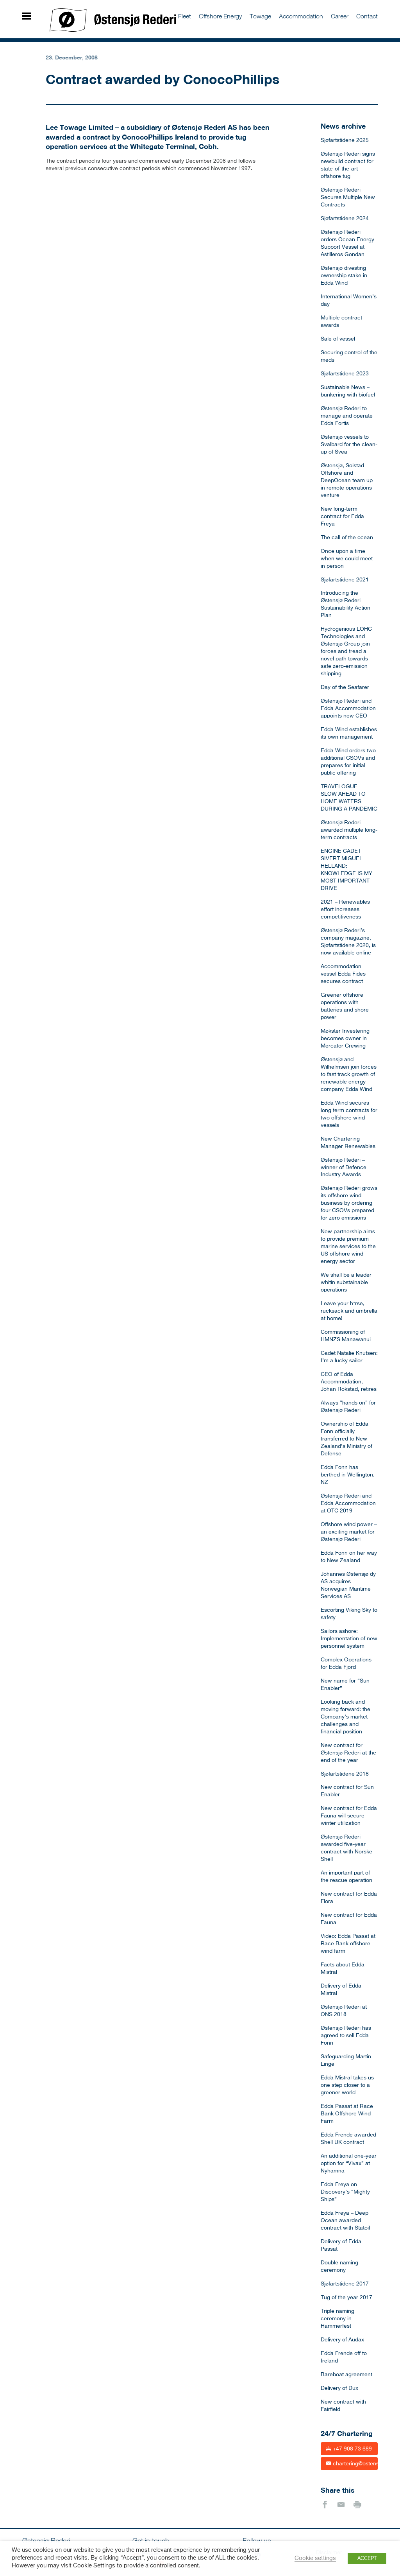 This screenshot has width=400, height=2576. Describe the element at coordinates (346, 2374) in the screenshot. I see `Bareboat agreement` at that location.